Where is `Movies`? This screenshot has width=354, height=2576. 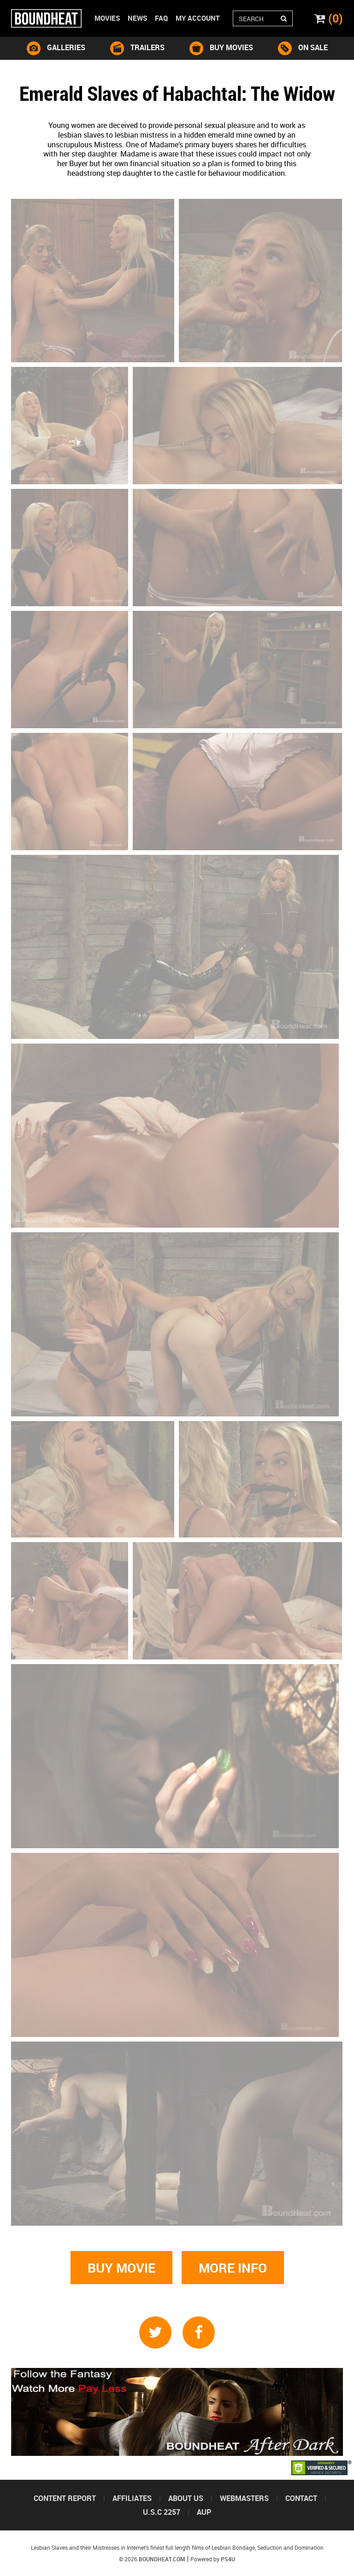
Movies is located at coordinates (107, 18).